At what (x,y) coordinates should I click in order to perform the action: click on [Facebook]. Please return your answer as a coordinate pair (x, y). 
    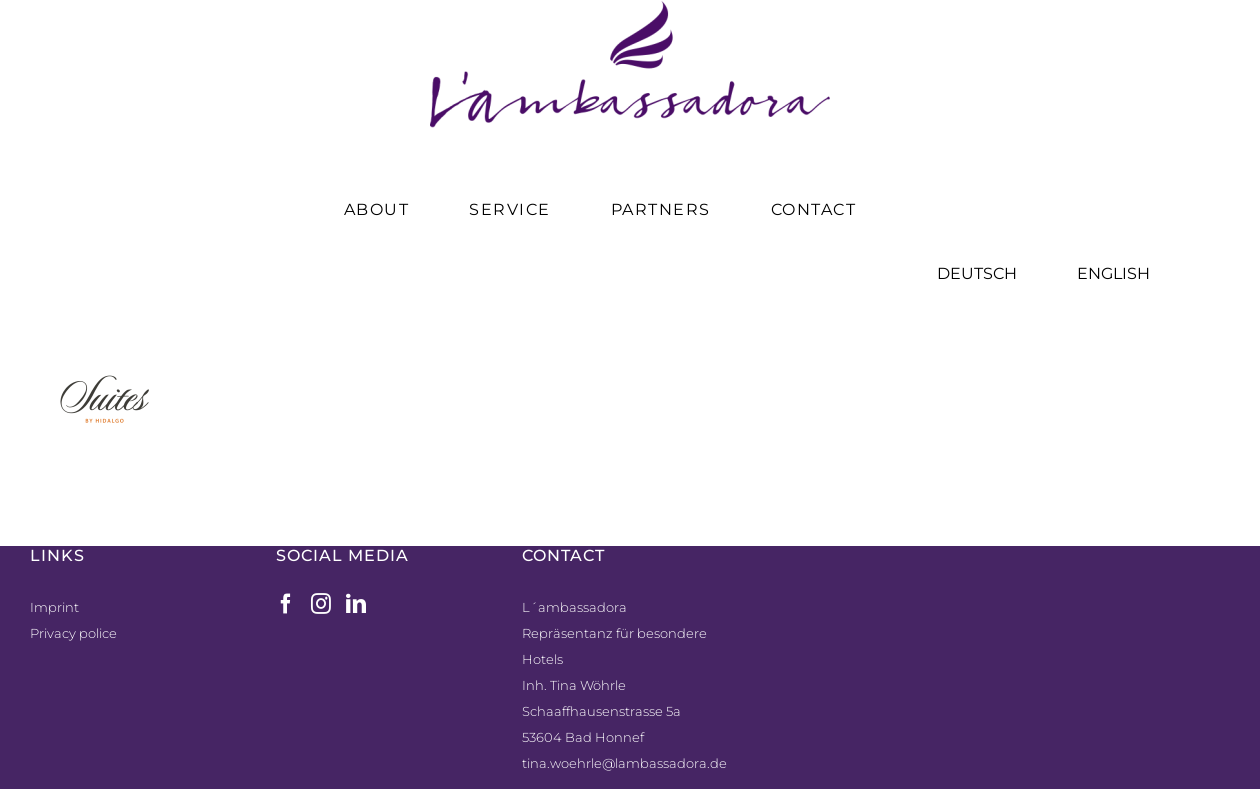
    Looking at the image, I should click on (286, 604).